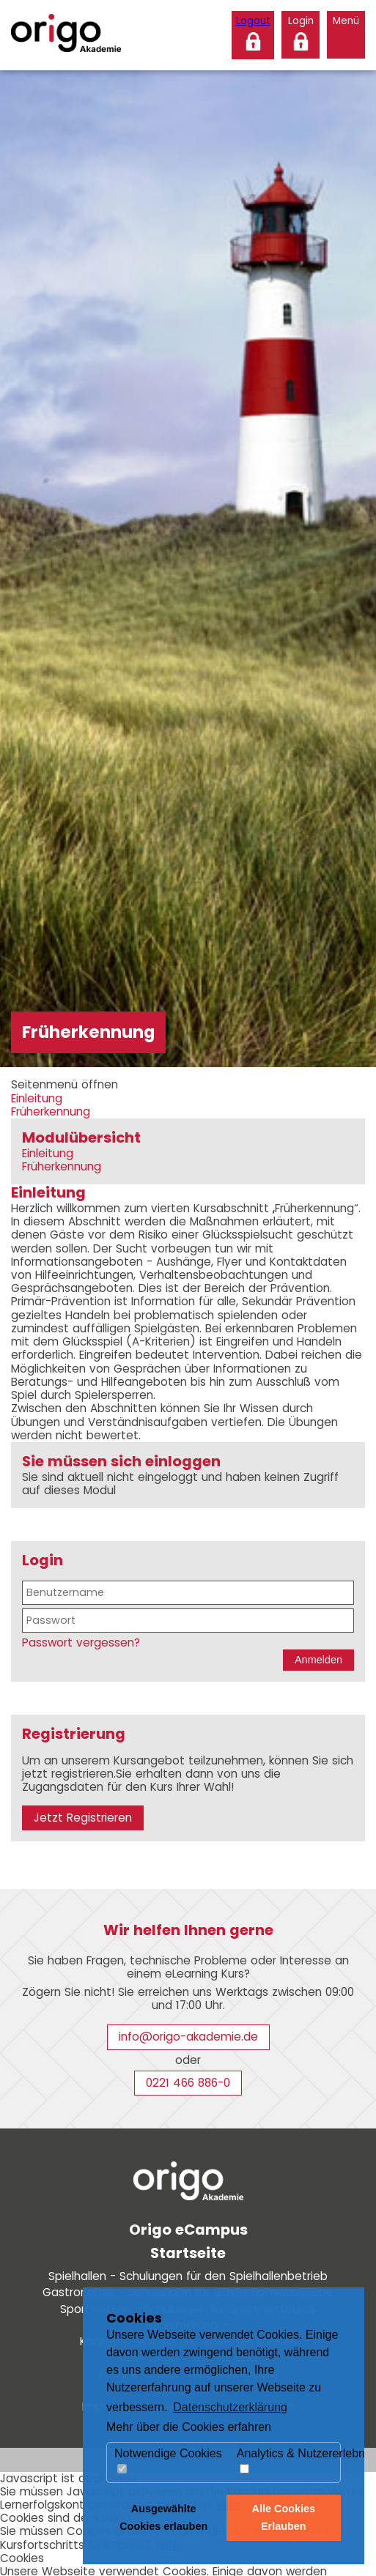 This screenshot has width=376, height=2576. Describe the element at coordinates (283, 2517) in the screenshot. I see `Alle Cookies Erlauben [button]` at that location.